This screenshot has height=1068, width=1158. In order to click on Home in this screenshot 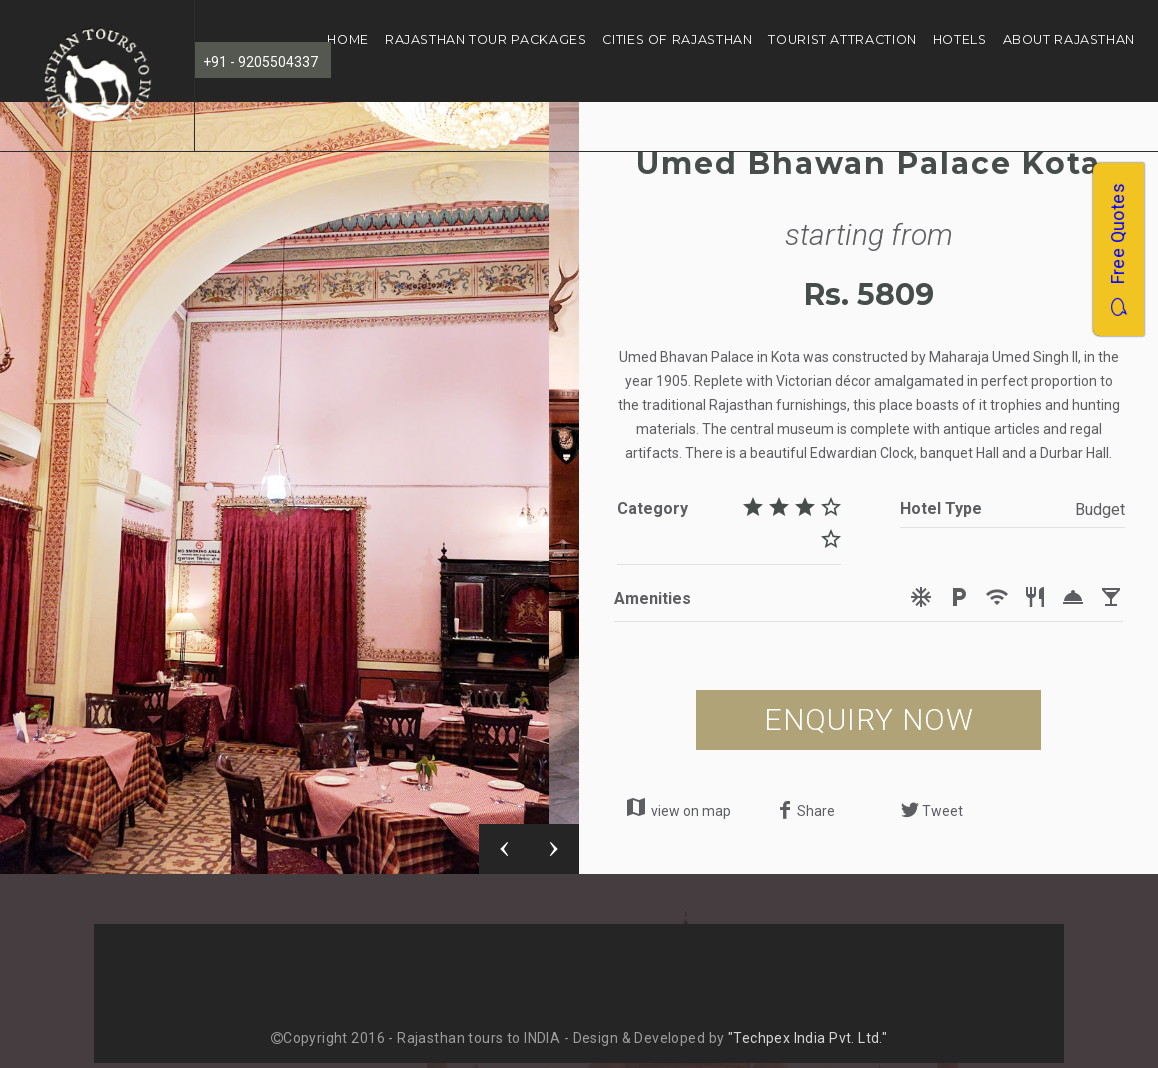, I will do `click(348, 39)`.